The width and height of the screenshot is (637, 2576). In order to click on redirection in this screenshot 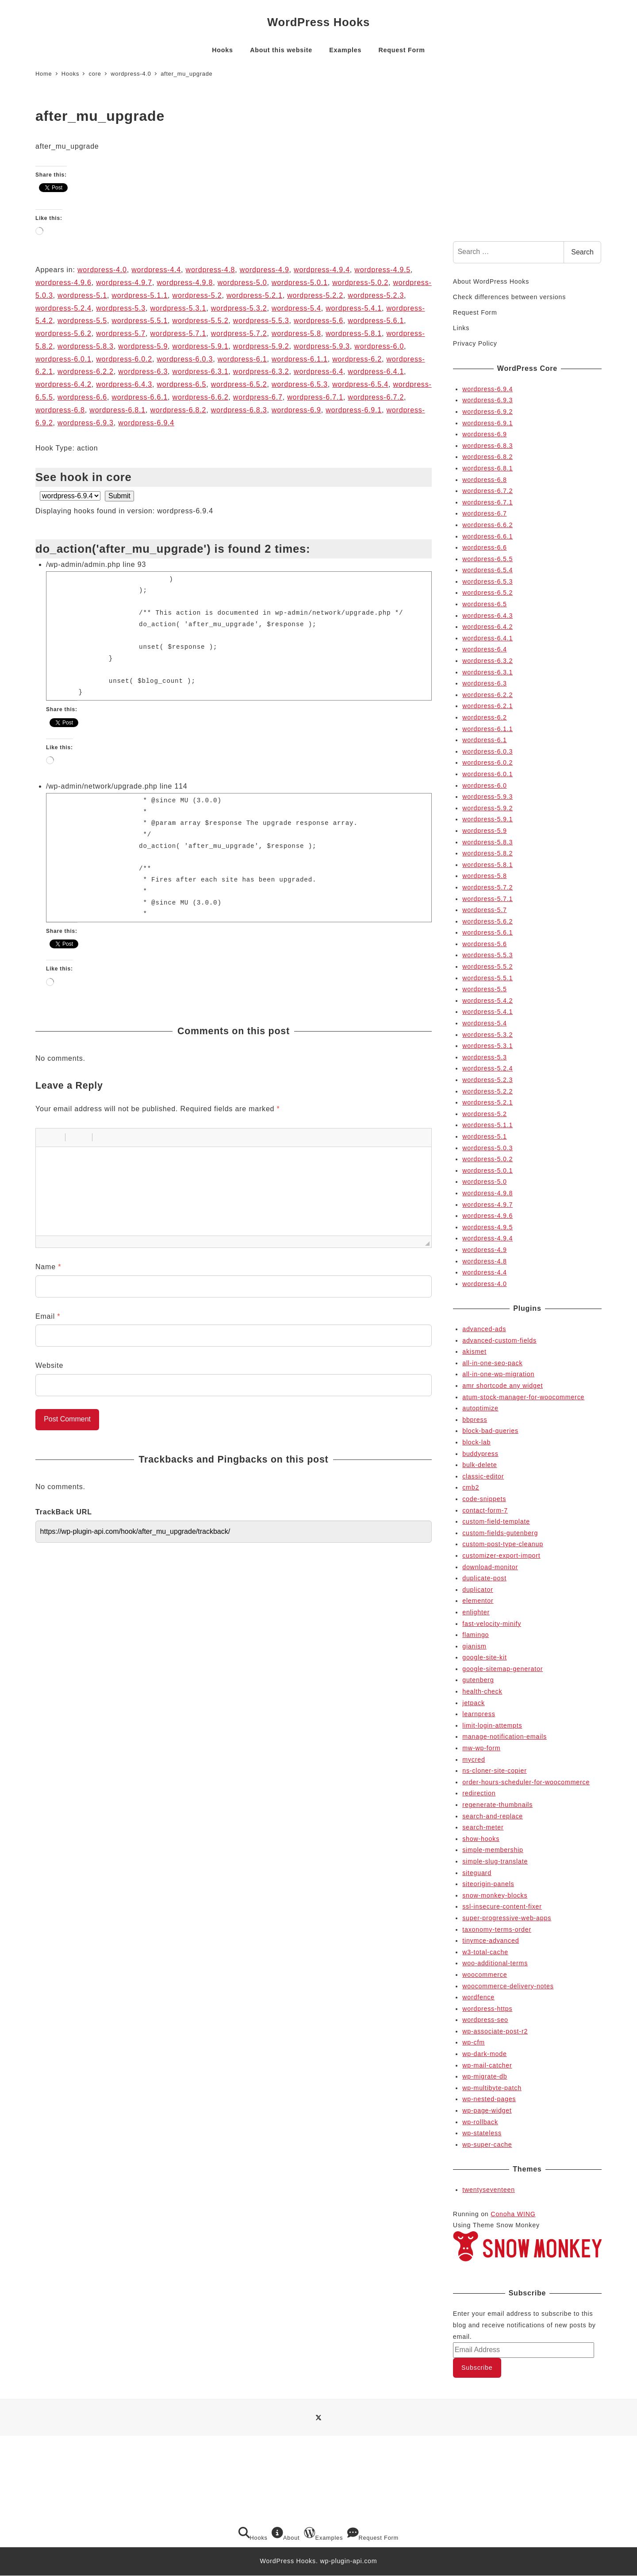, I will do `click(478, 1793)`.